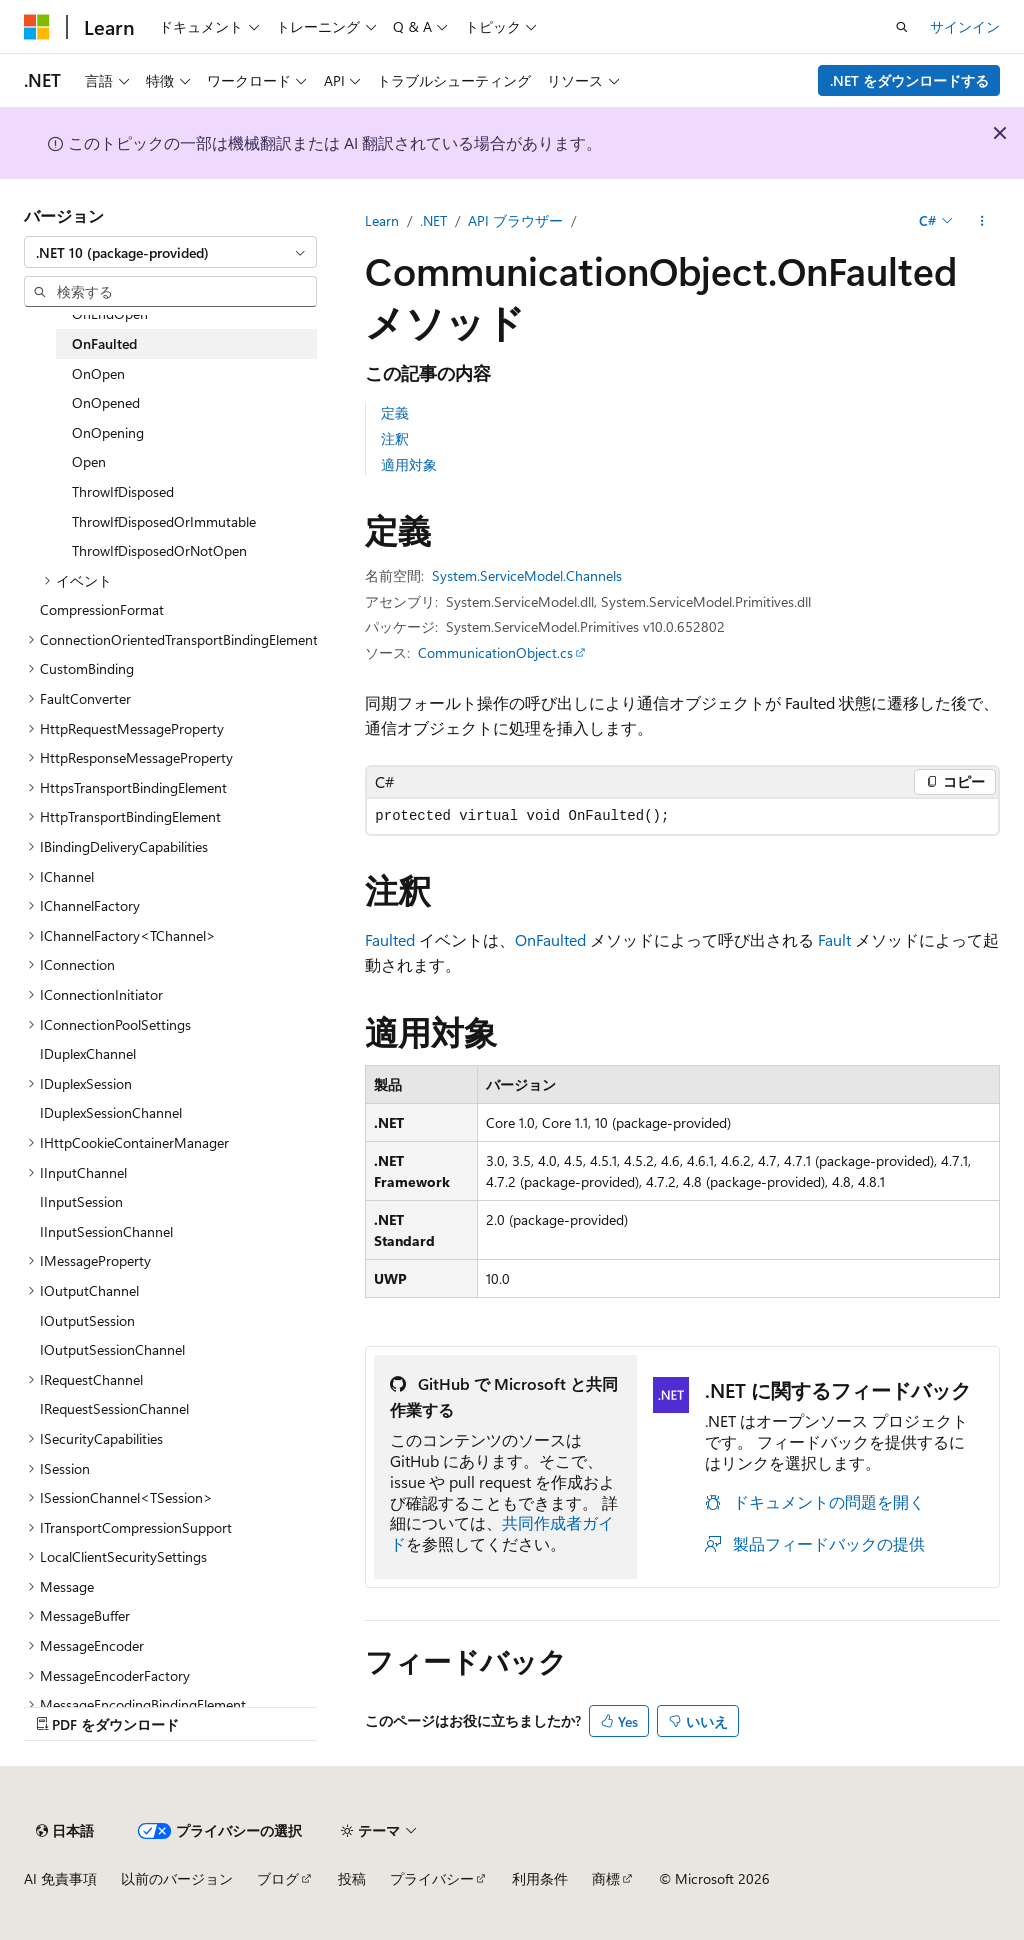 The image size is (1024, 1940). I want to click on Faulted, so click(390, 939).